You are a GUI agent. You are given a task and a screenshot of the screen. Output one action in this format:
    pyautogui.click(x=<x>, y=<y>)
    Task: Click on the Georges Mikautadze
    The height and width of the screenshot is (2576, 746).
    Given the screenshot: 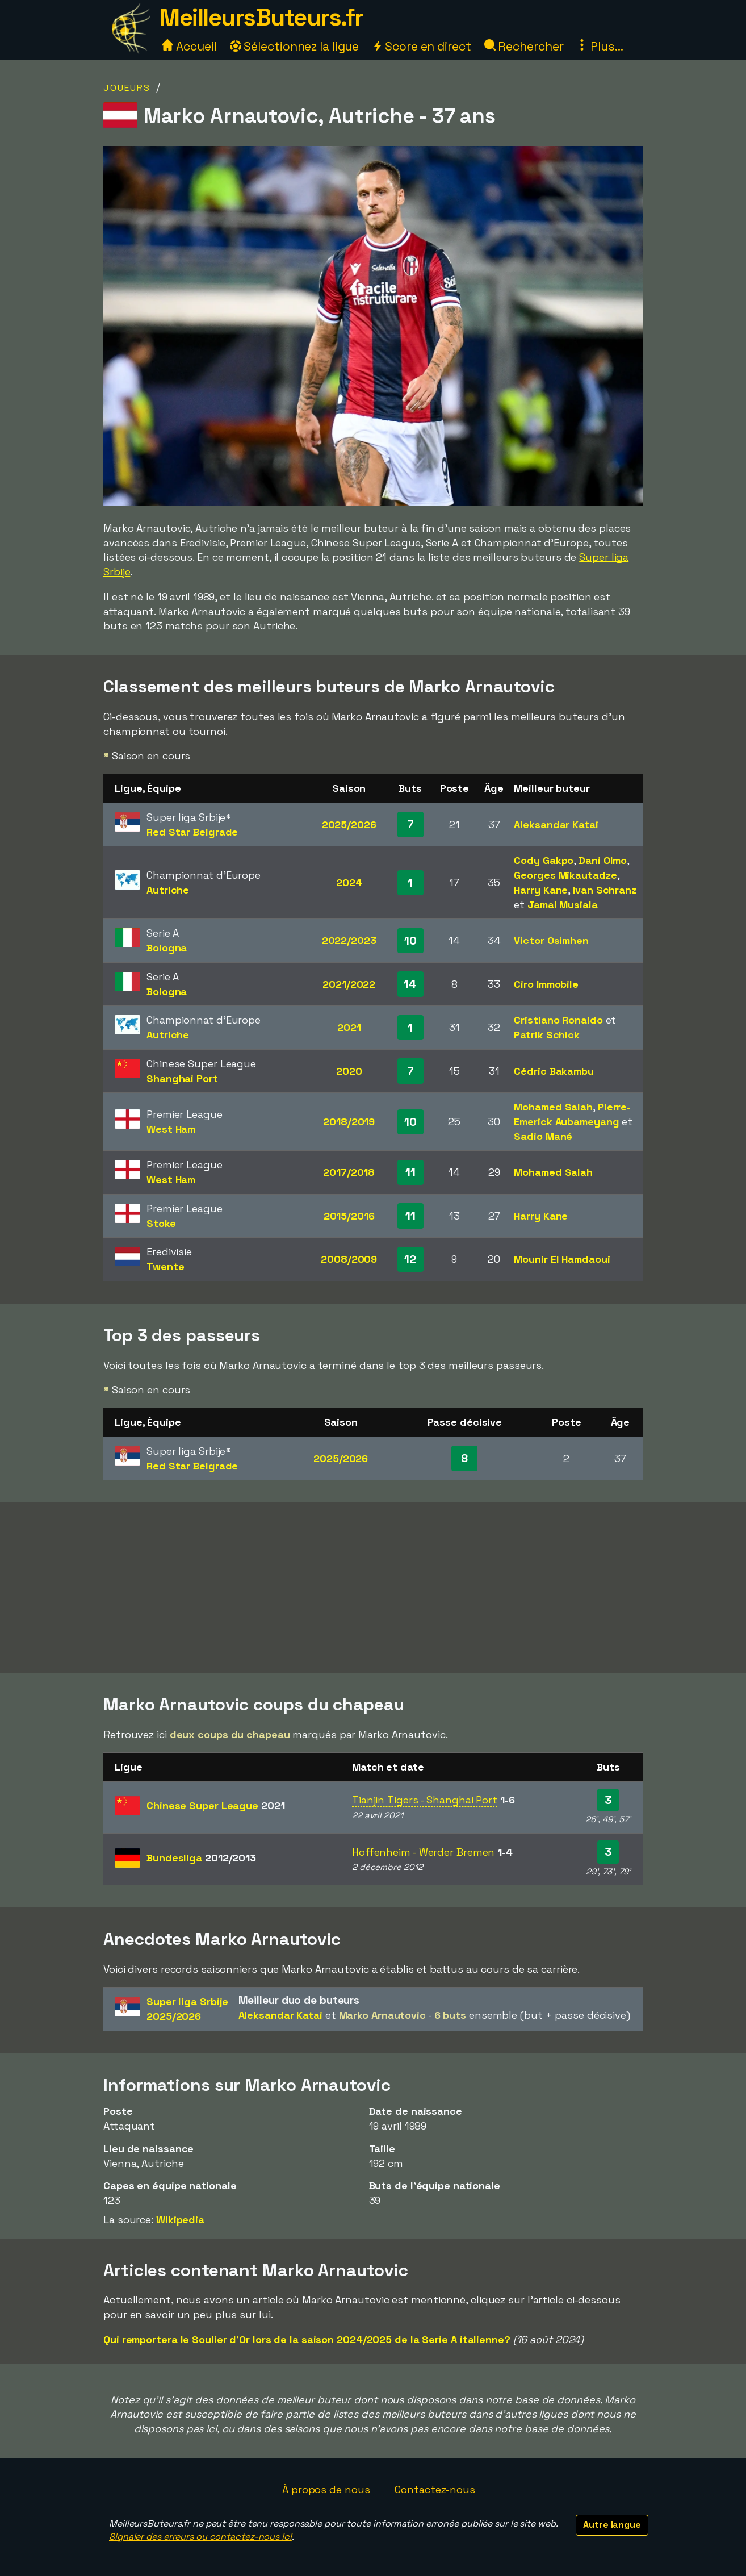 What is the action you would take?
    pyautogui.click(x=565, y=875)
    